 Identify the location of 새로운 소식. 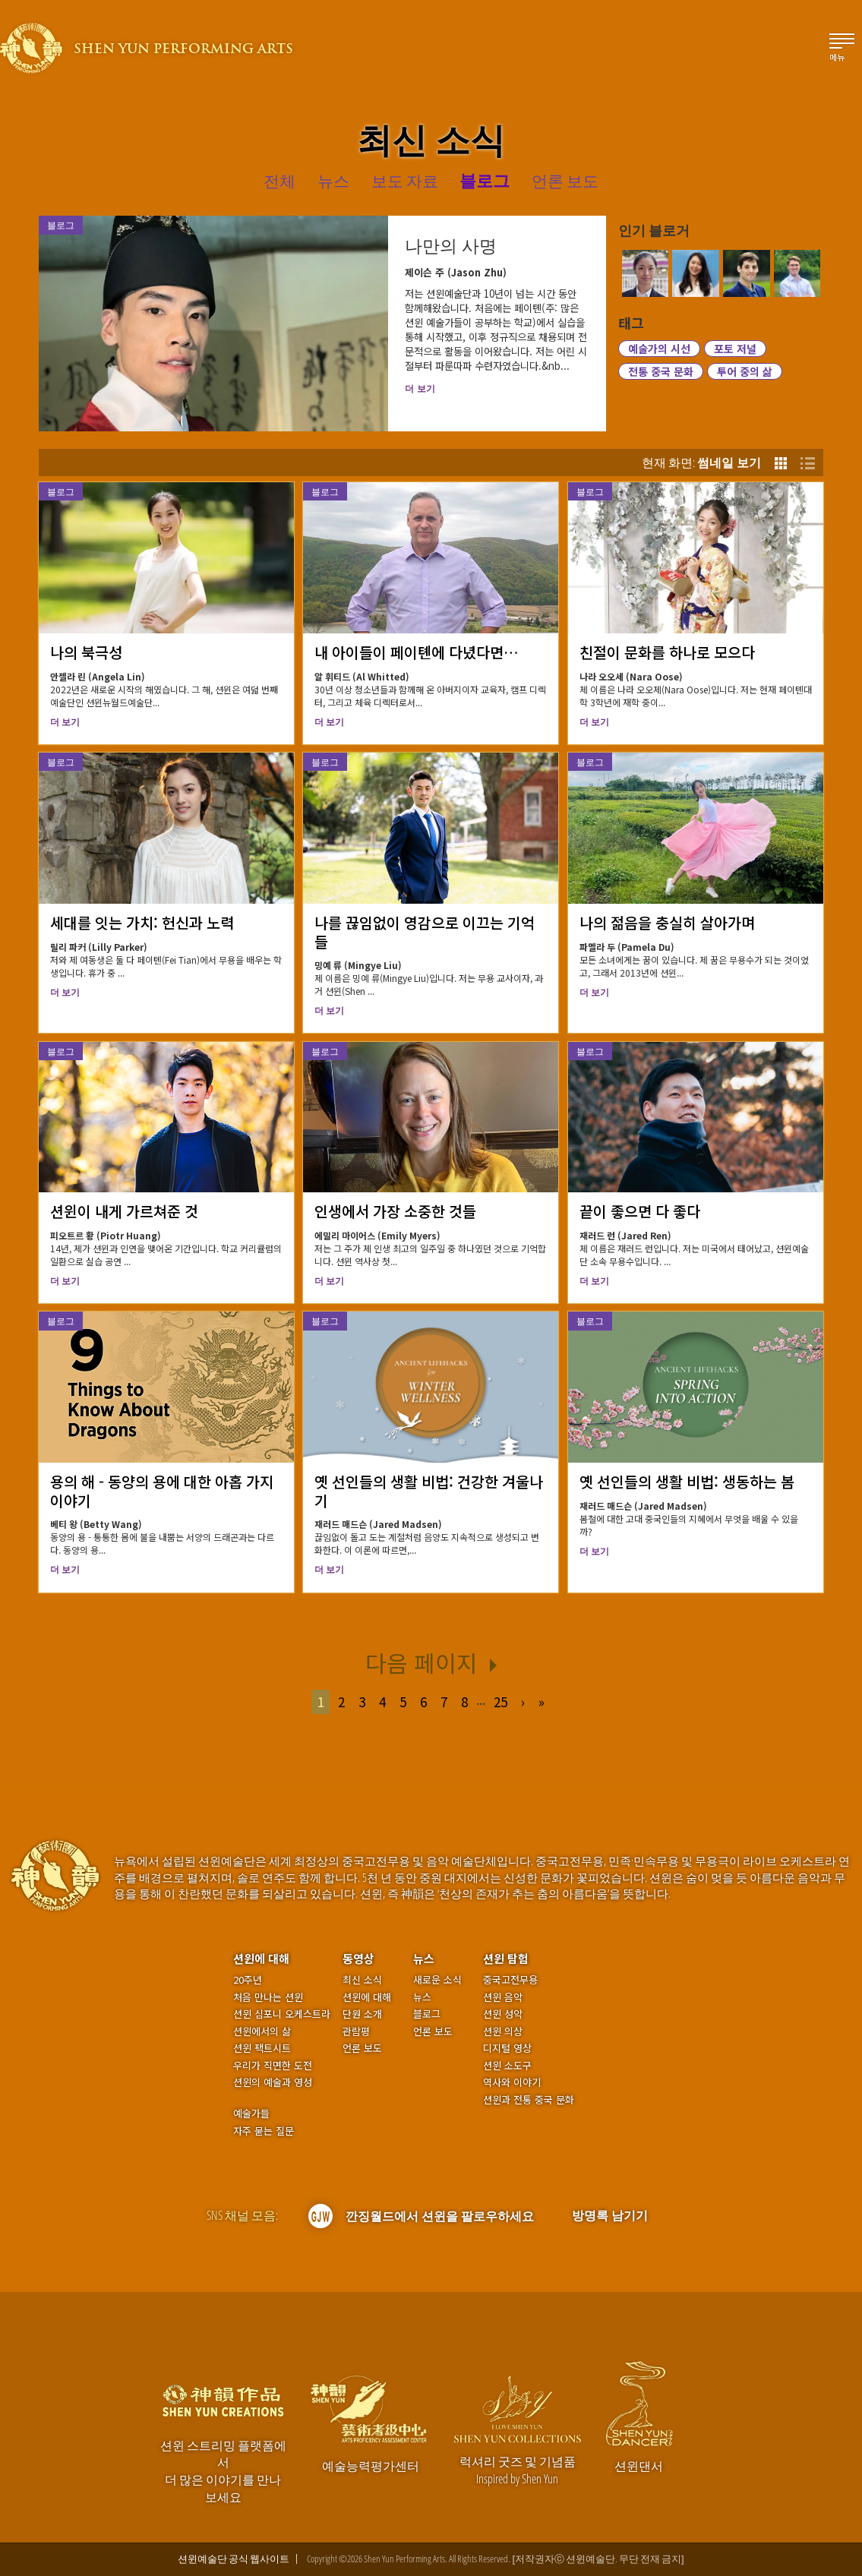
(437, 1980).